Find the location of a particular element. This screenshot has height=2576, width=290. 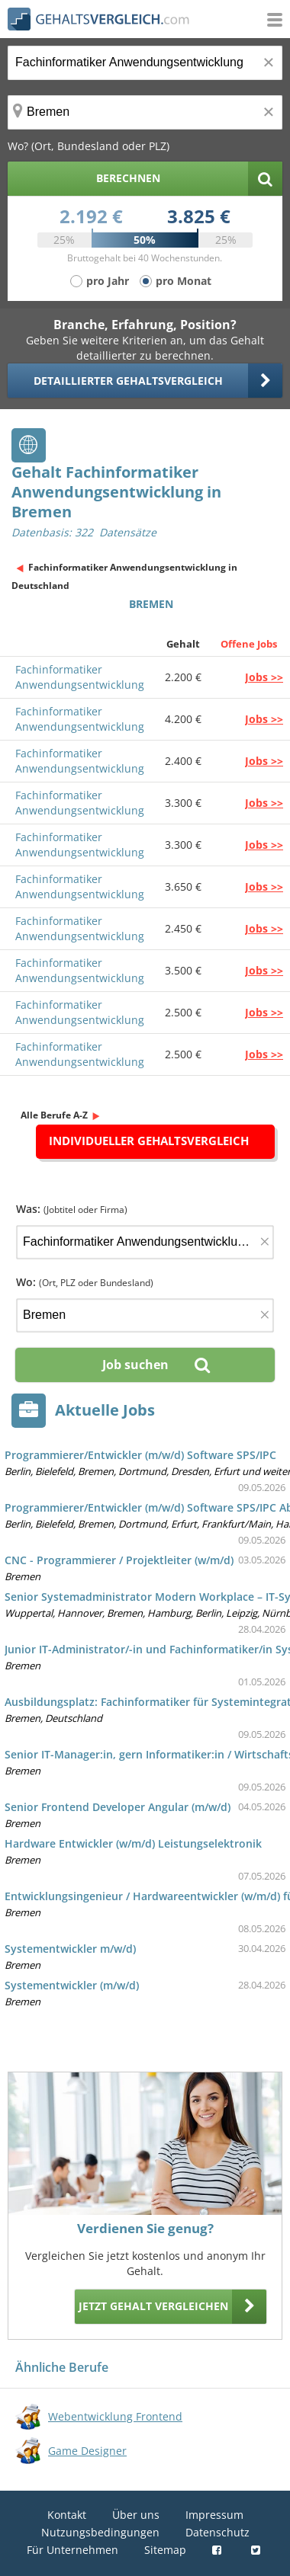

Sitemap is located at coordinates (165, 2549).